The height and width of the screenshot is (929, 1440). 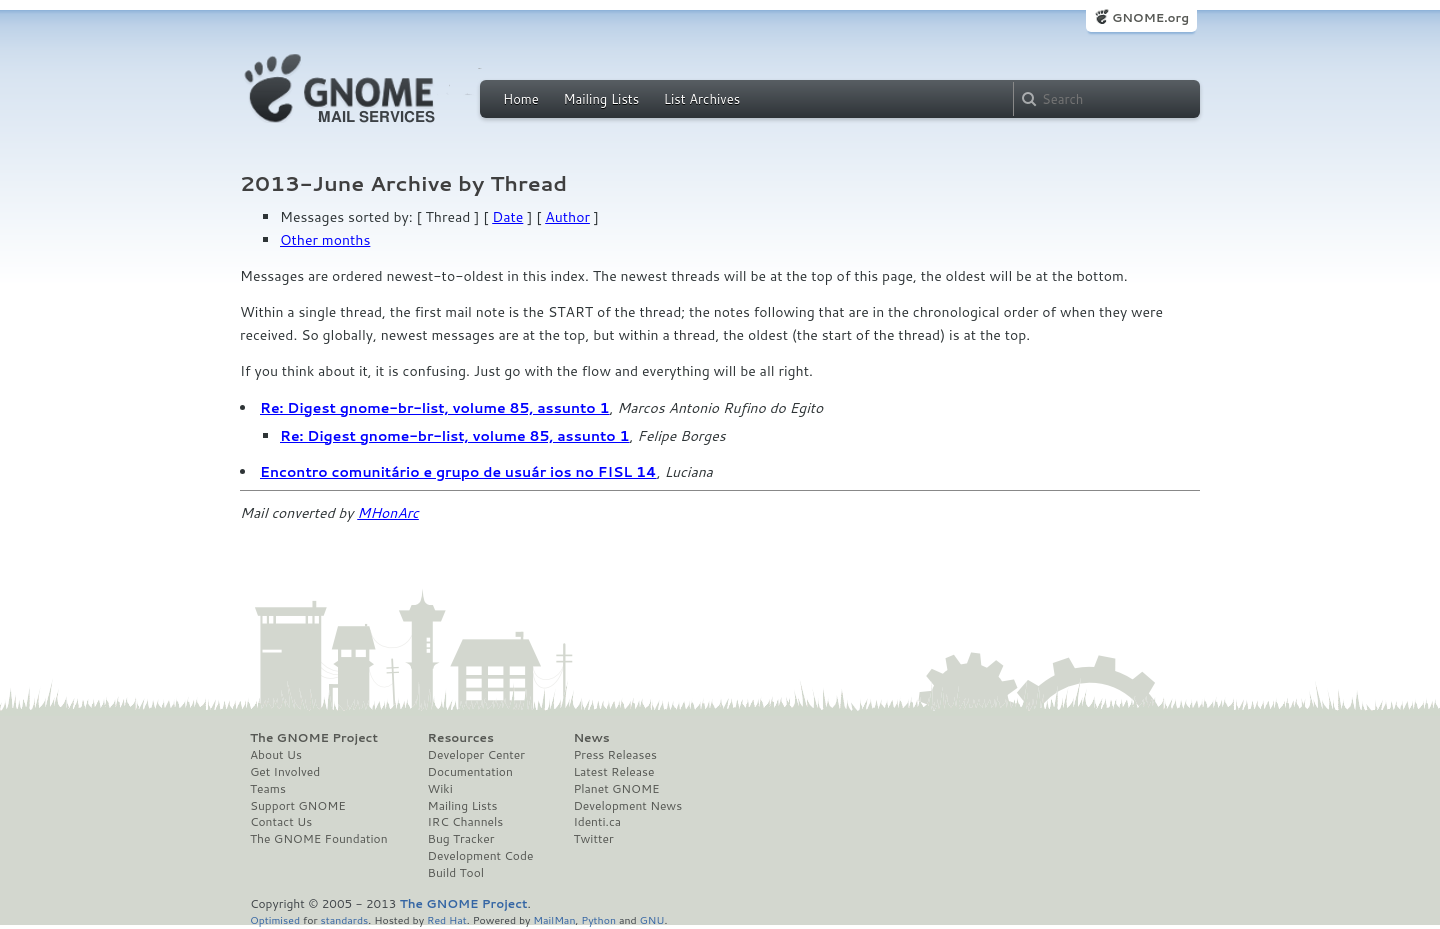 I want to click on Support GNOME, so click(x=298, y=806).